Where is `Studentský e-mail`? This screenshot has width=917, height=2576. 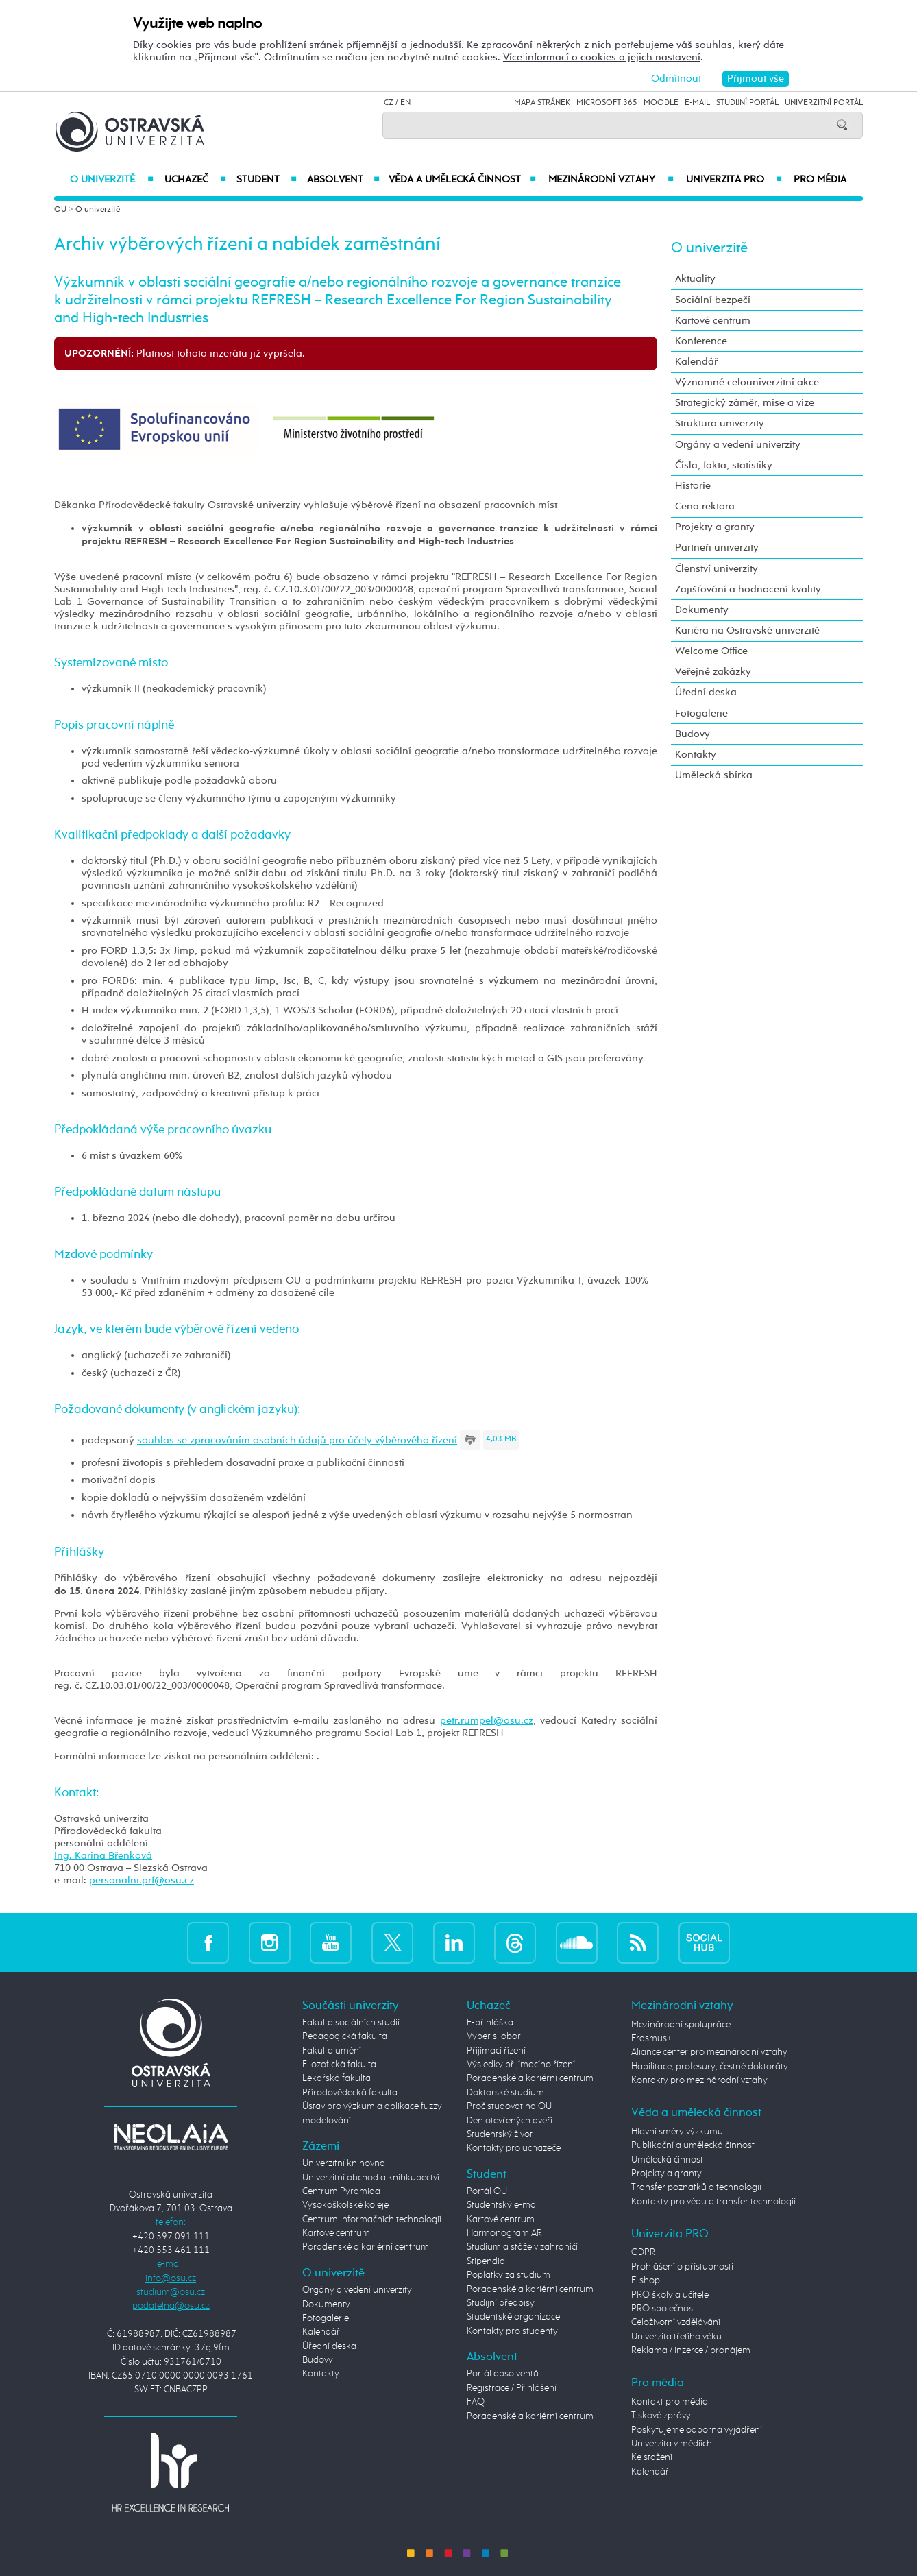 Studentský e-mail is located at coordinates (503, 2205).